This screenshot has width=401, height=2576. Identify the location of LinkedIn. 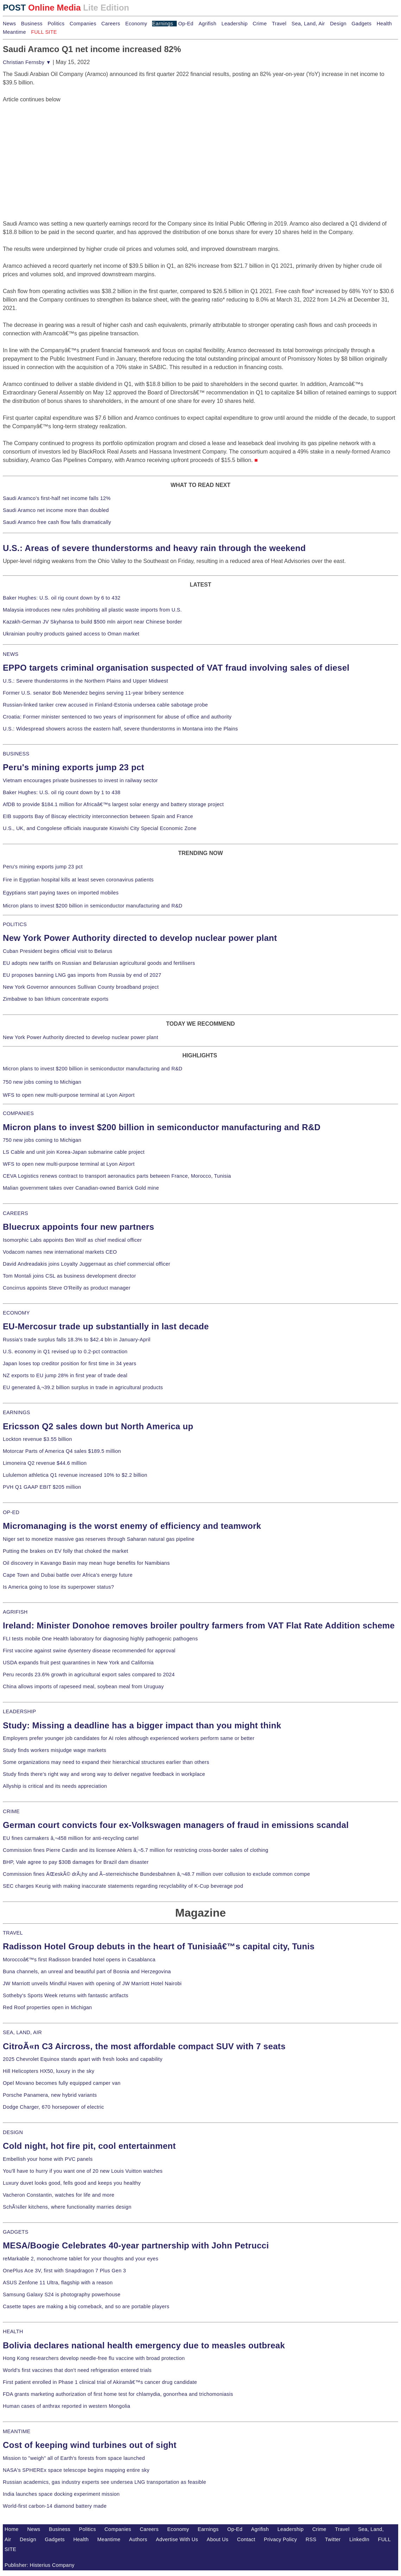
(359, 2539).